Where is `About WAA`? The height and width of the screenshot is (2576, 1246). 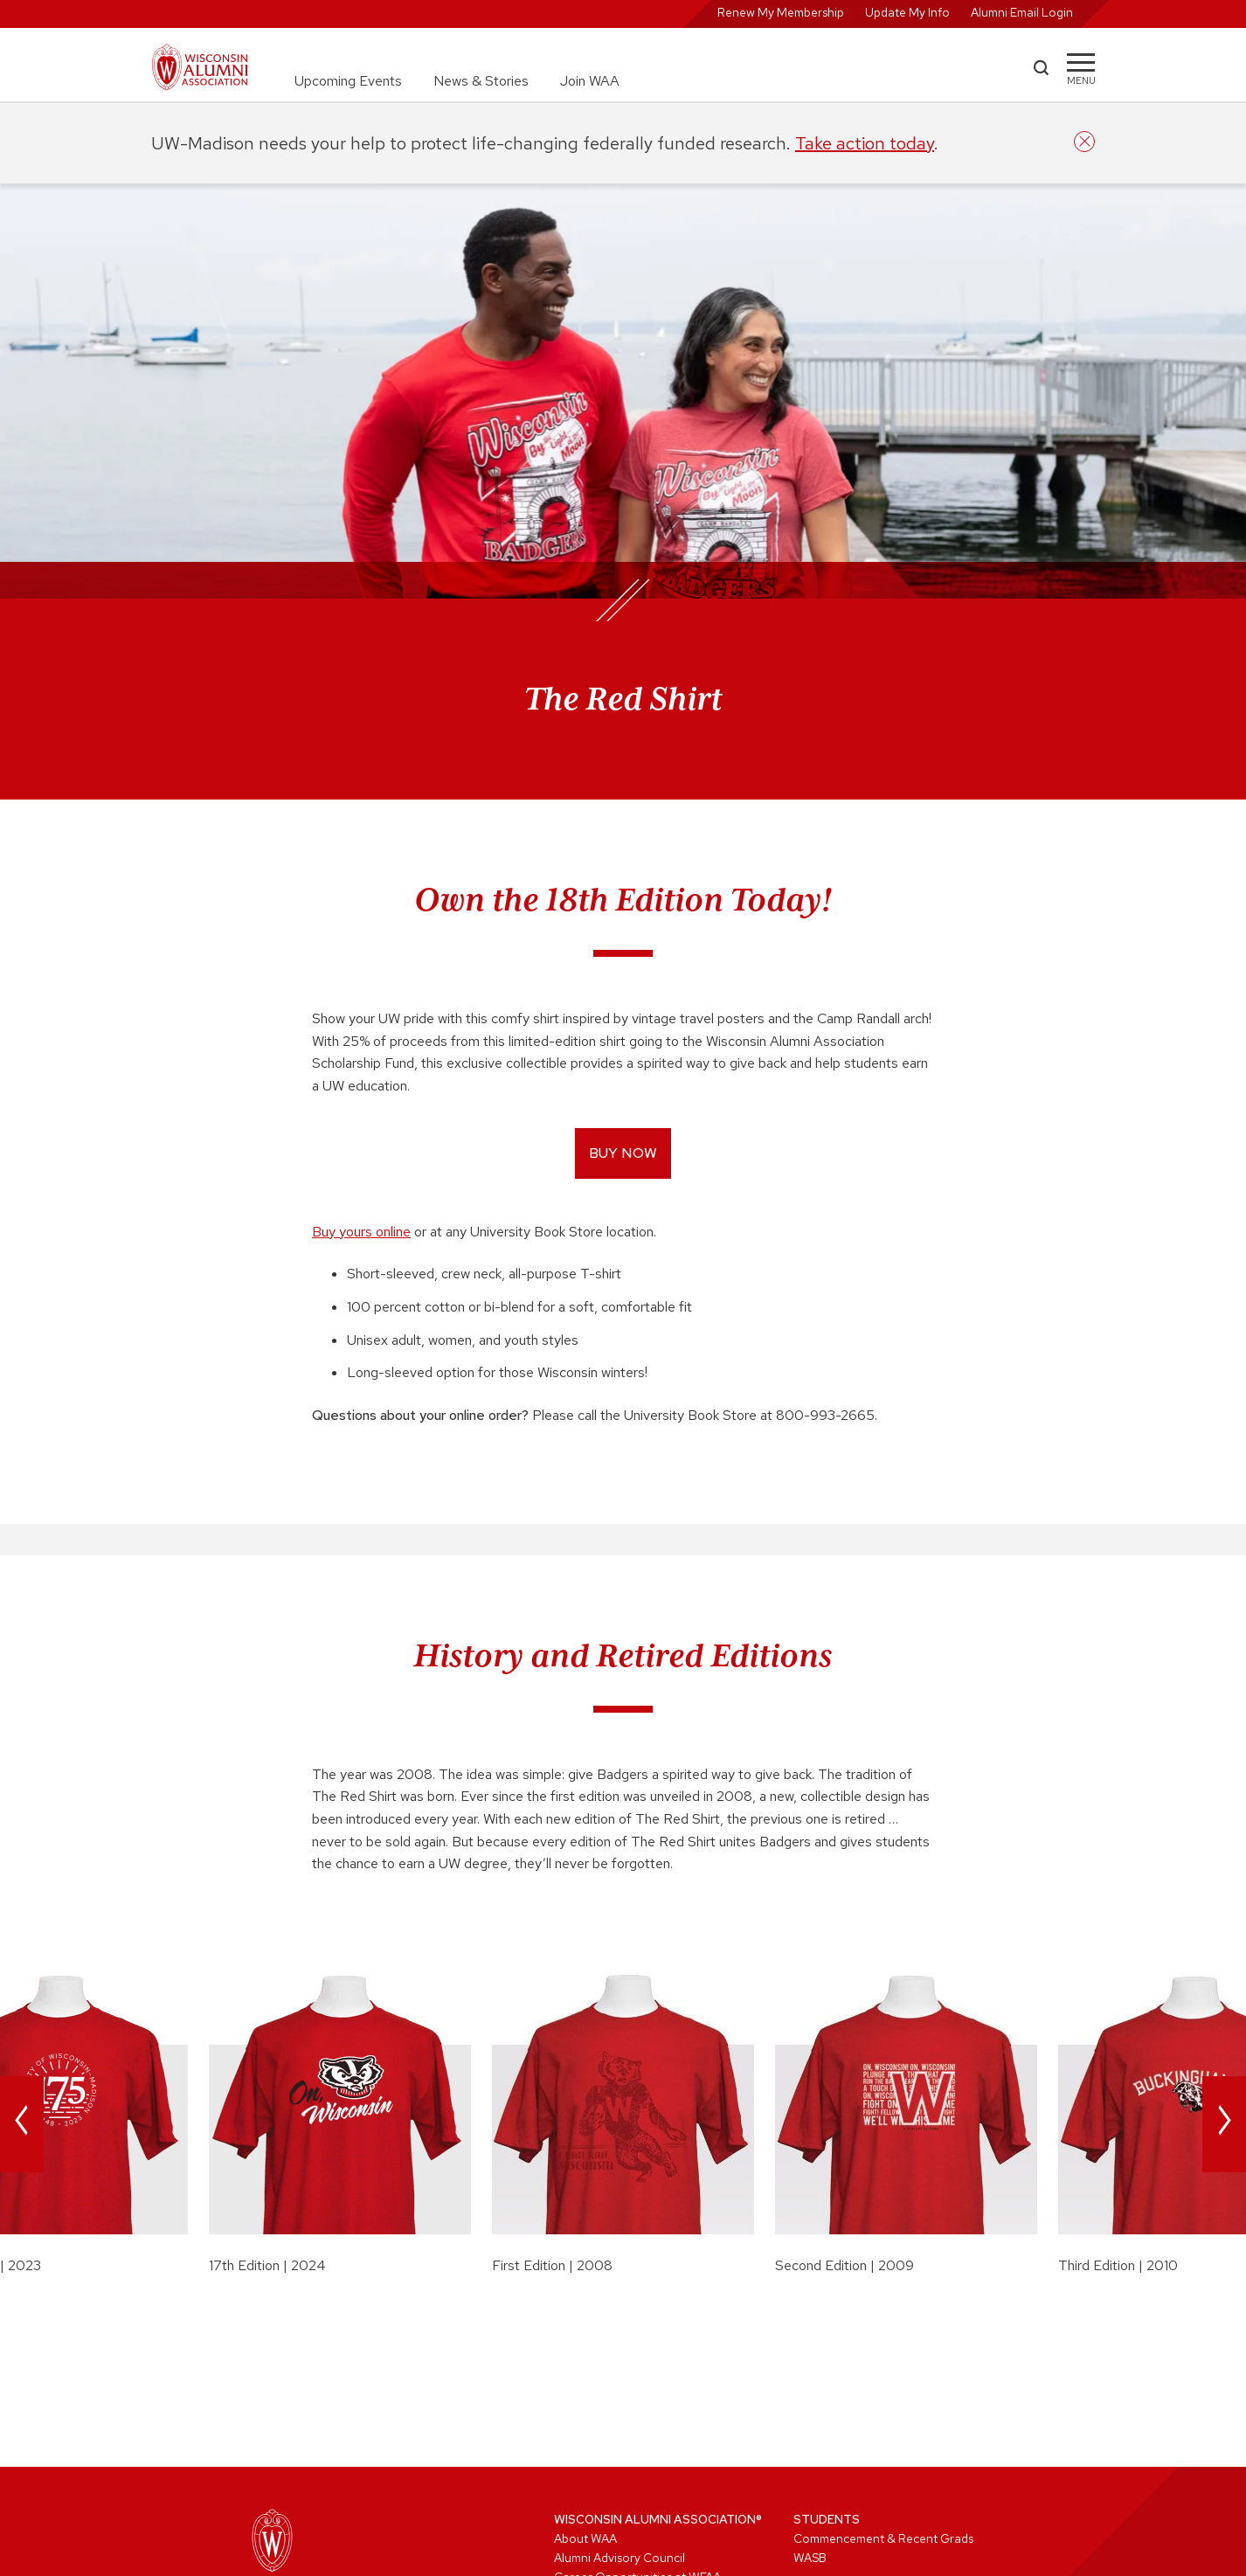 About WAA is located at coordinates (585, 2538).